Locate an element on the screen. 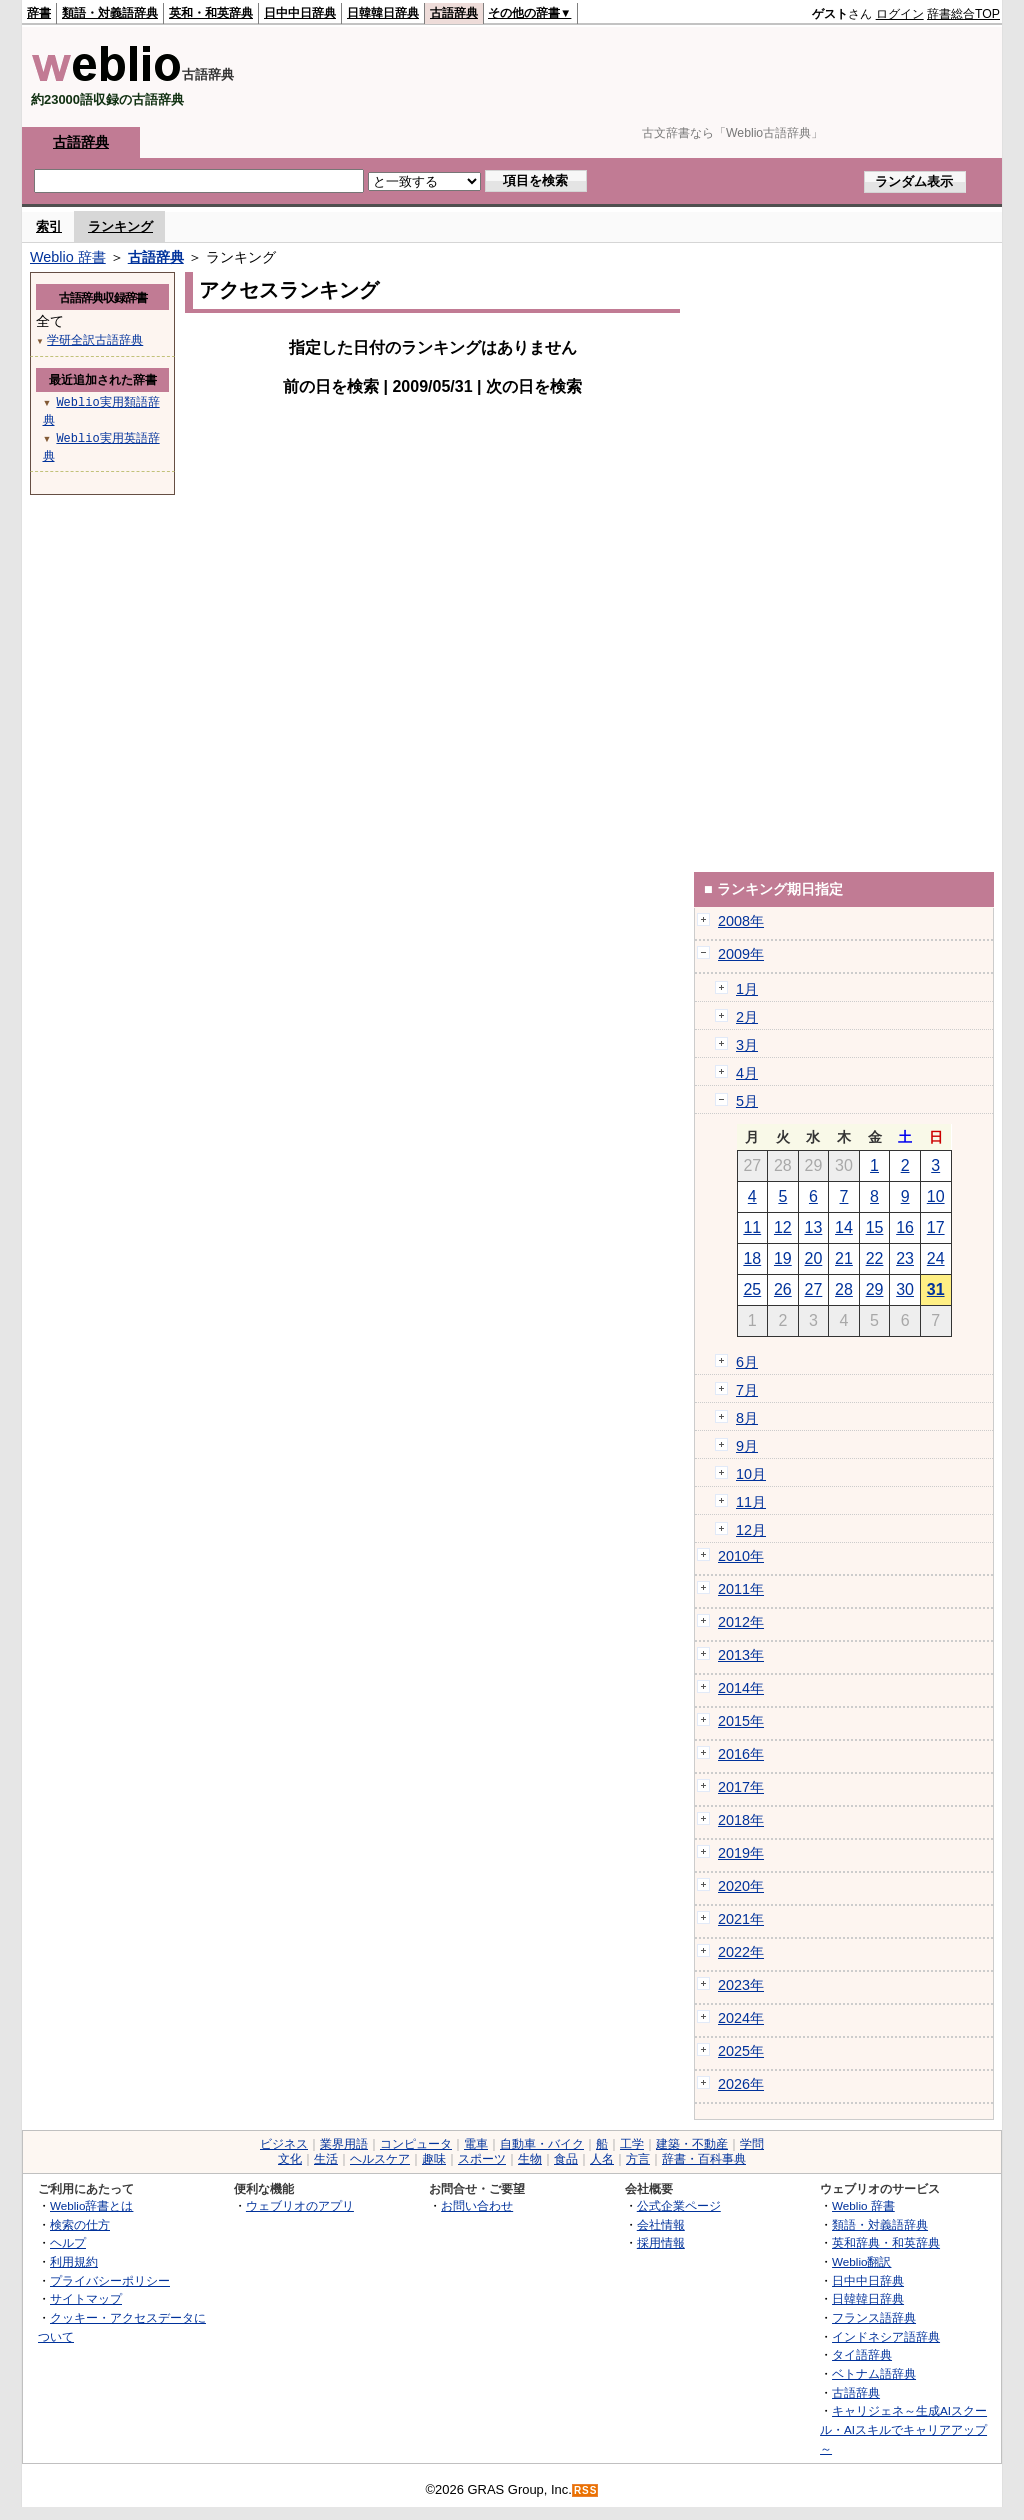 The width and height of the screenshot is (1024, 2520). 2月 is located at coordinates (747, 1017).